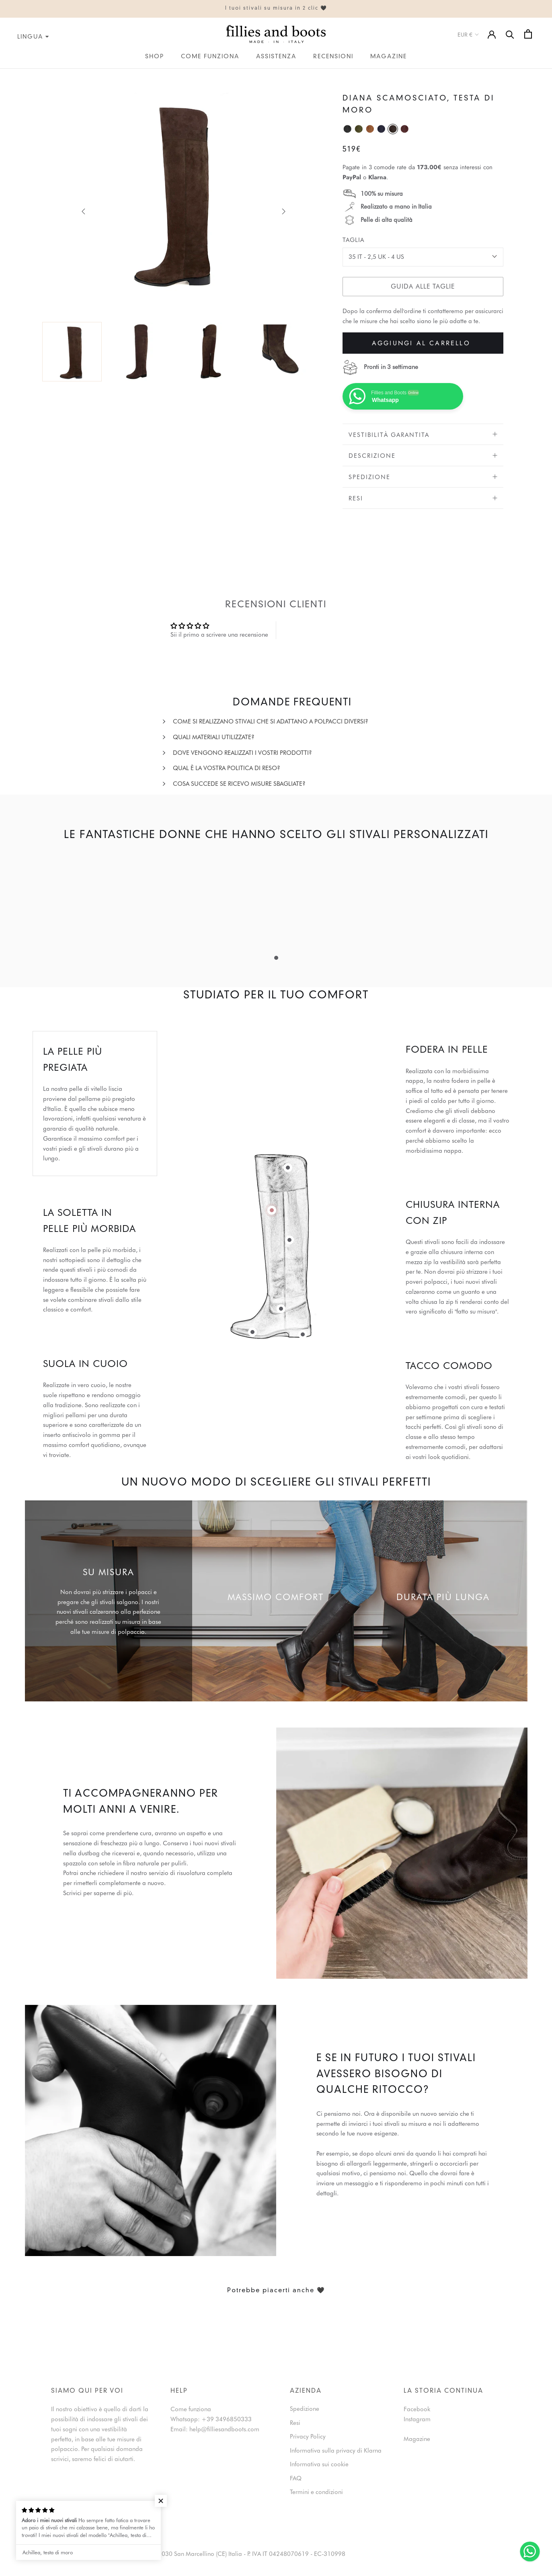  I want to click on [next], so click(283, 211).